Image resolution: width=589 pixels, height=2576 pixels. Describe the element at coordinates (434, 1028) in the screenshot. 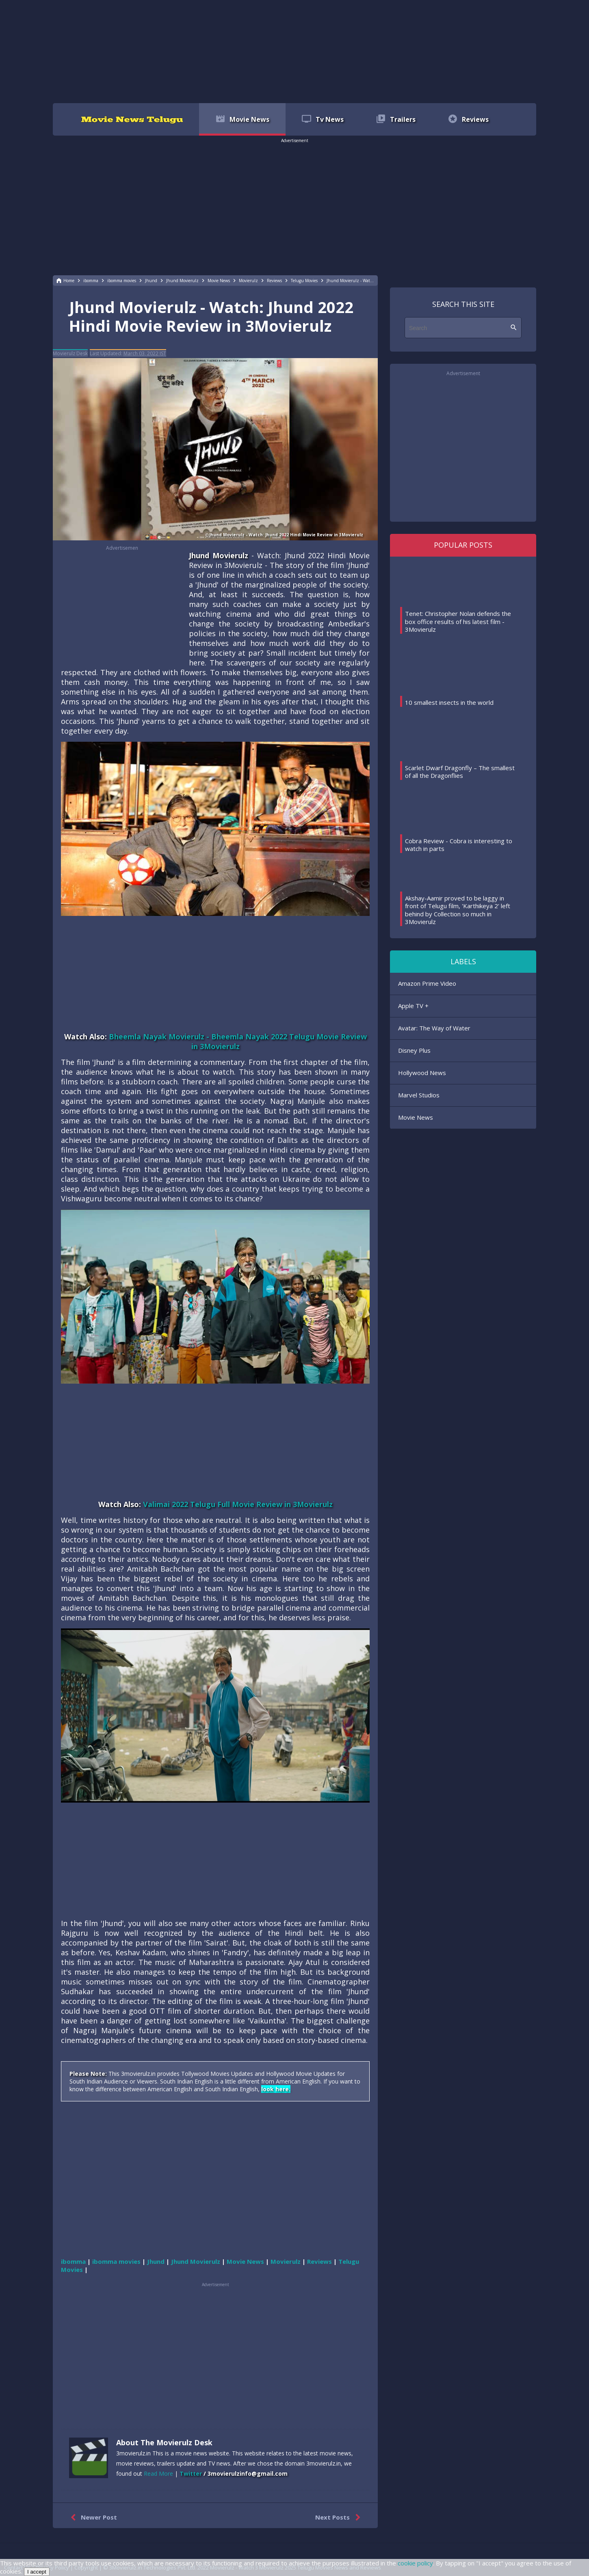

I see `Avatar: The Way of Water` at that location.